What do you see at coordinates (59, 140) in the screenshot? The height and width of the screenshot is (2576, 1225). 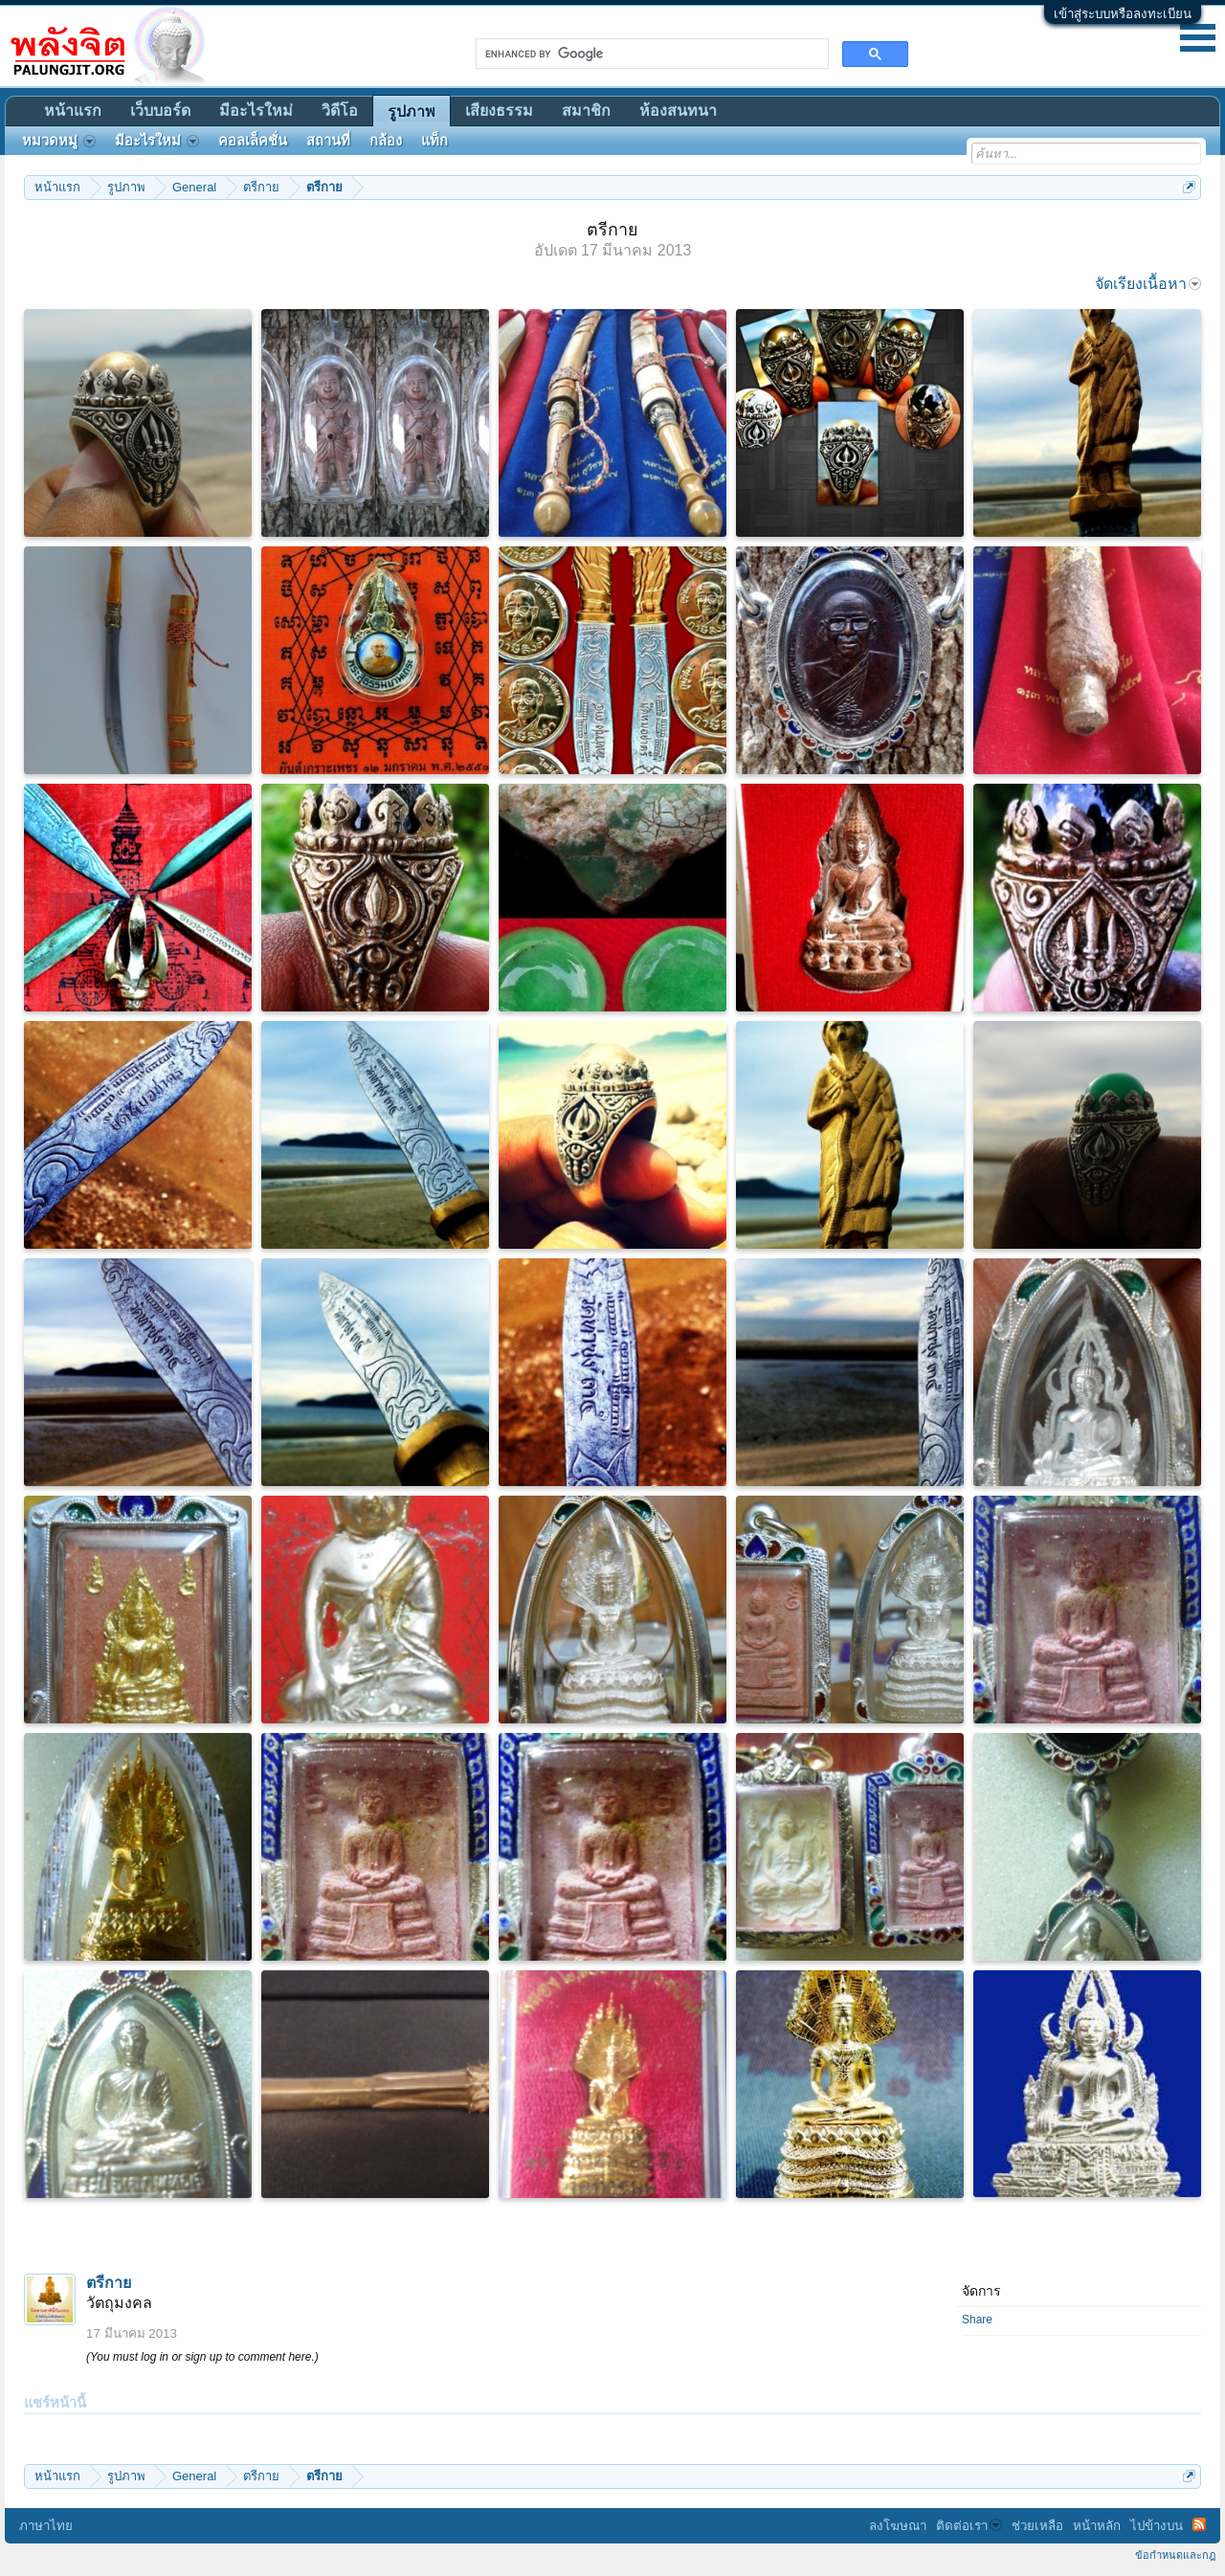 I see `หมวดหมู่` at bounding box center [59, 140].